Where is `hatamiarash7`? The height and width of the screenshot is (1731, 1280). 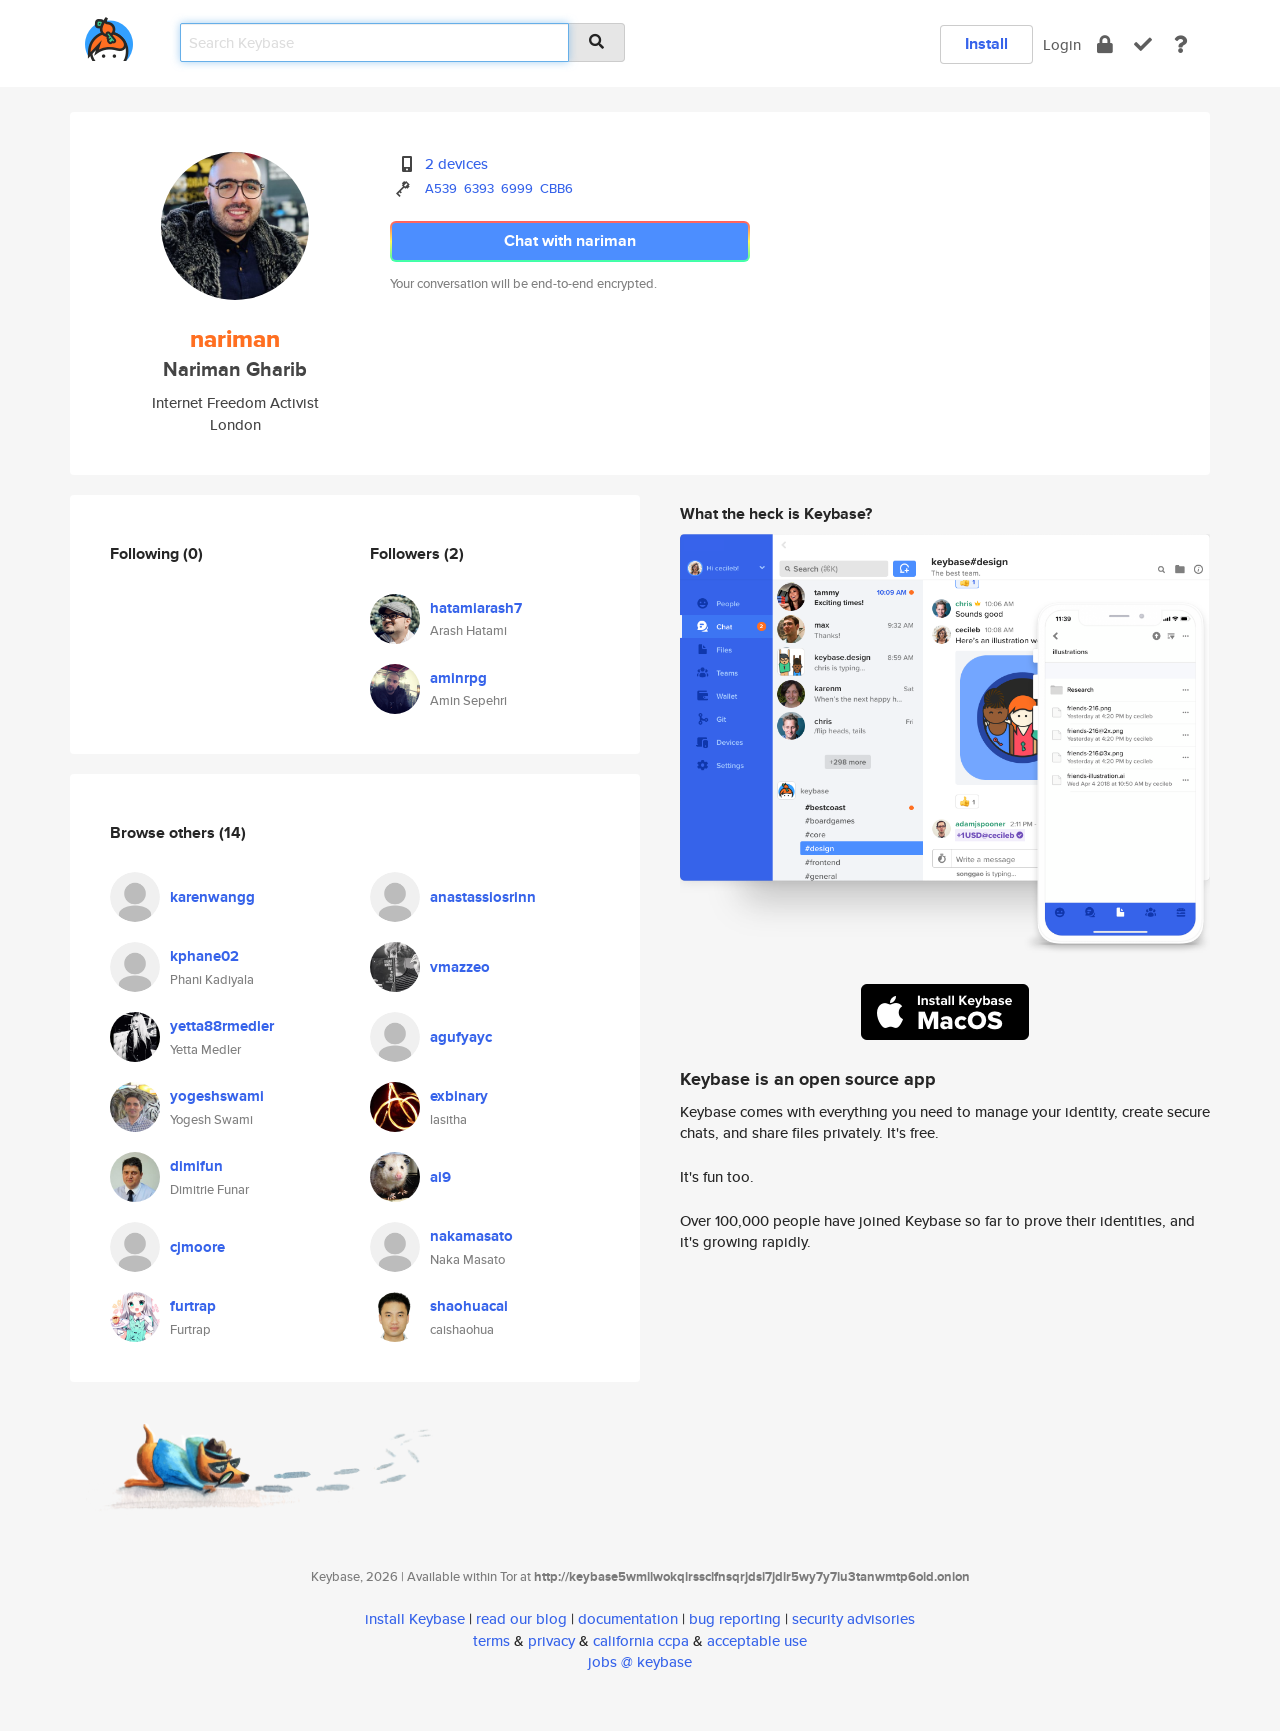
hatamiarash7 is located at coordinates (476, 608).